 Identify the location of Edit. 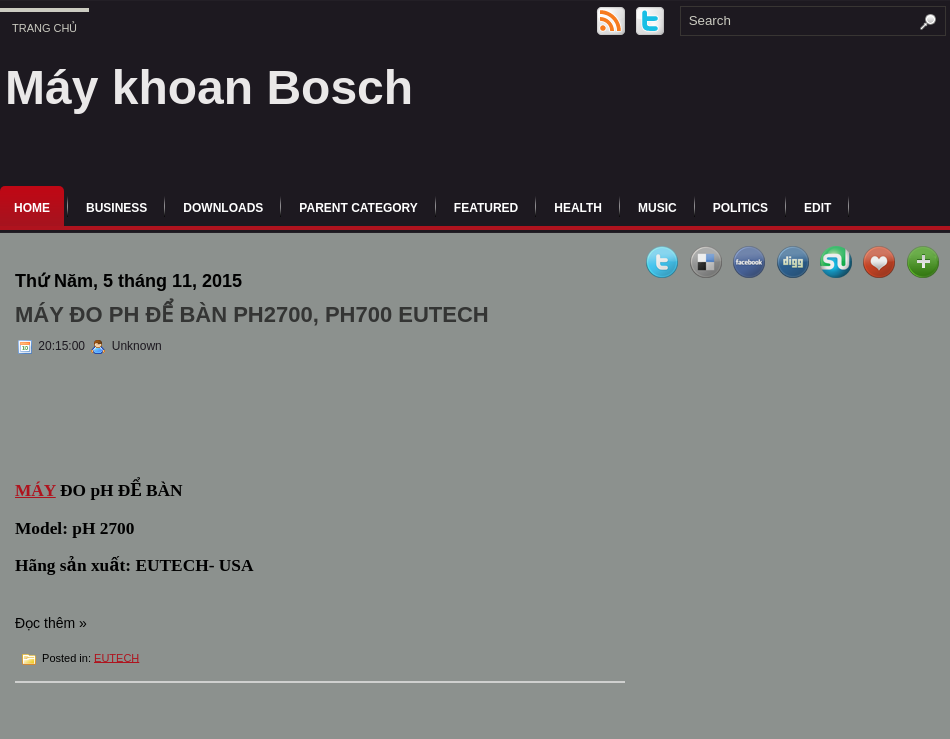
(817, 208).